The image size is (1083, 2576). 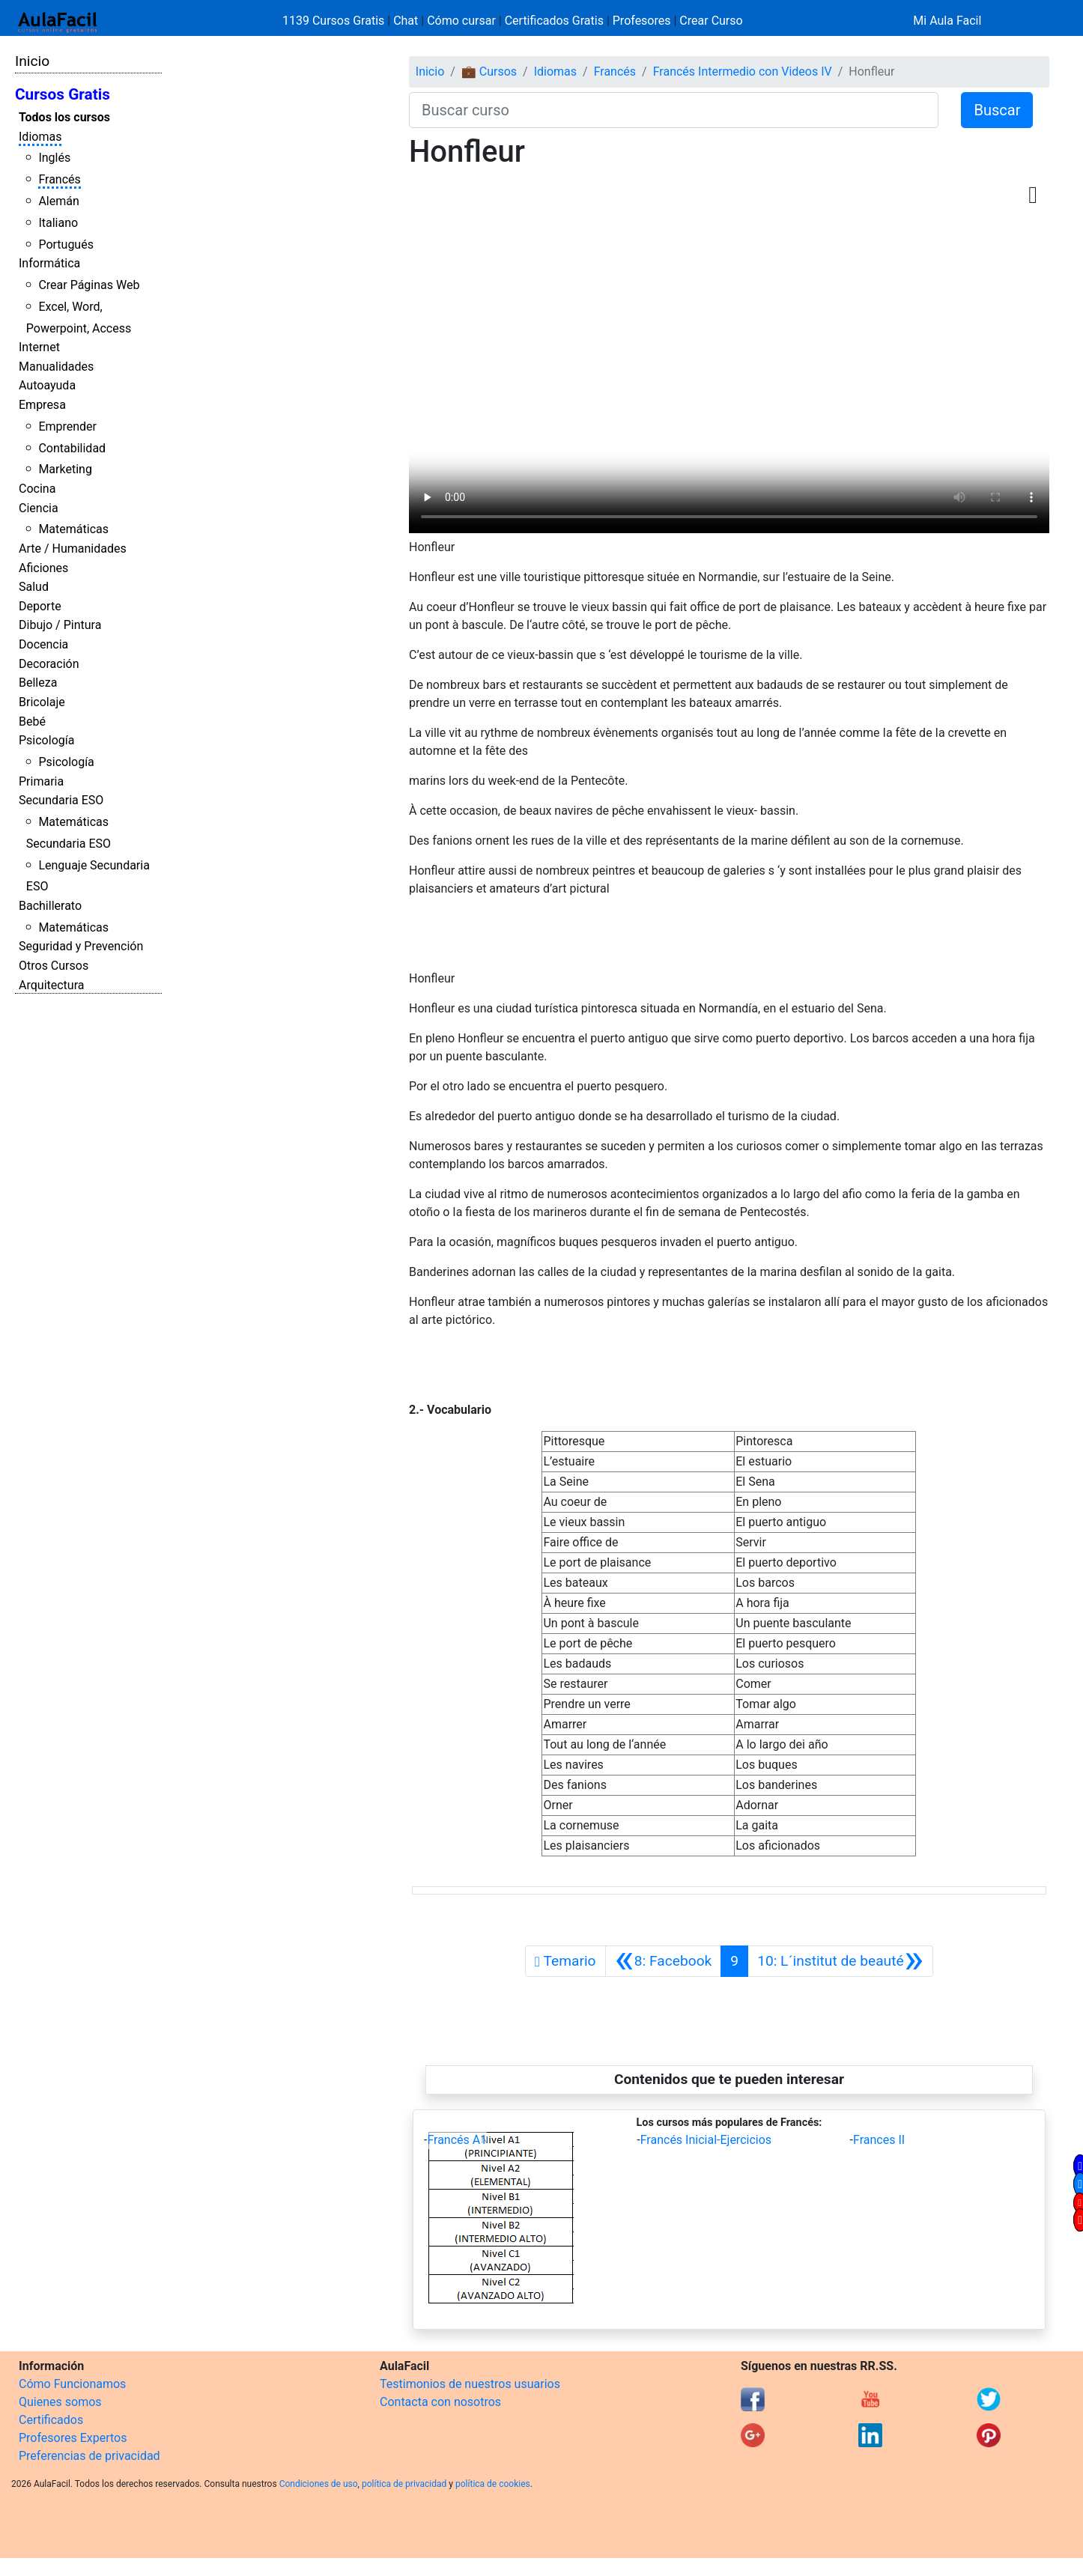 I want to click on Todos los cursos, so click(x=64, y=117).